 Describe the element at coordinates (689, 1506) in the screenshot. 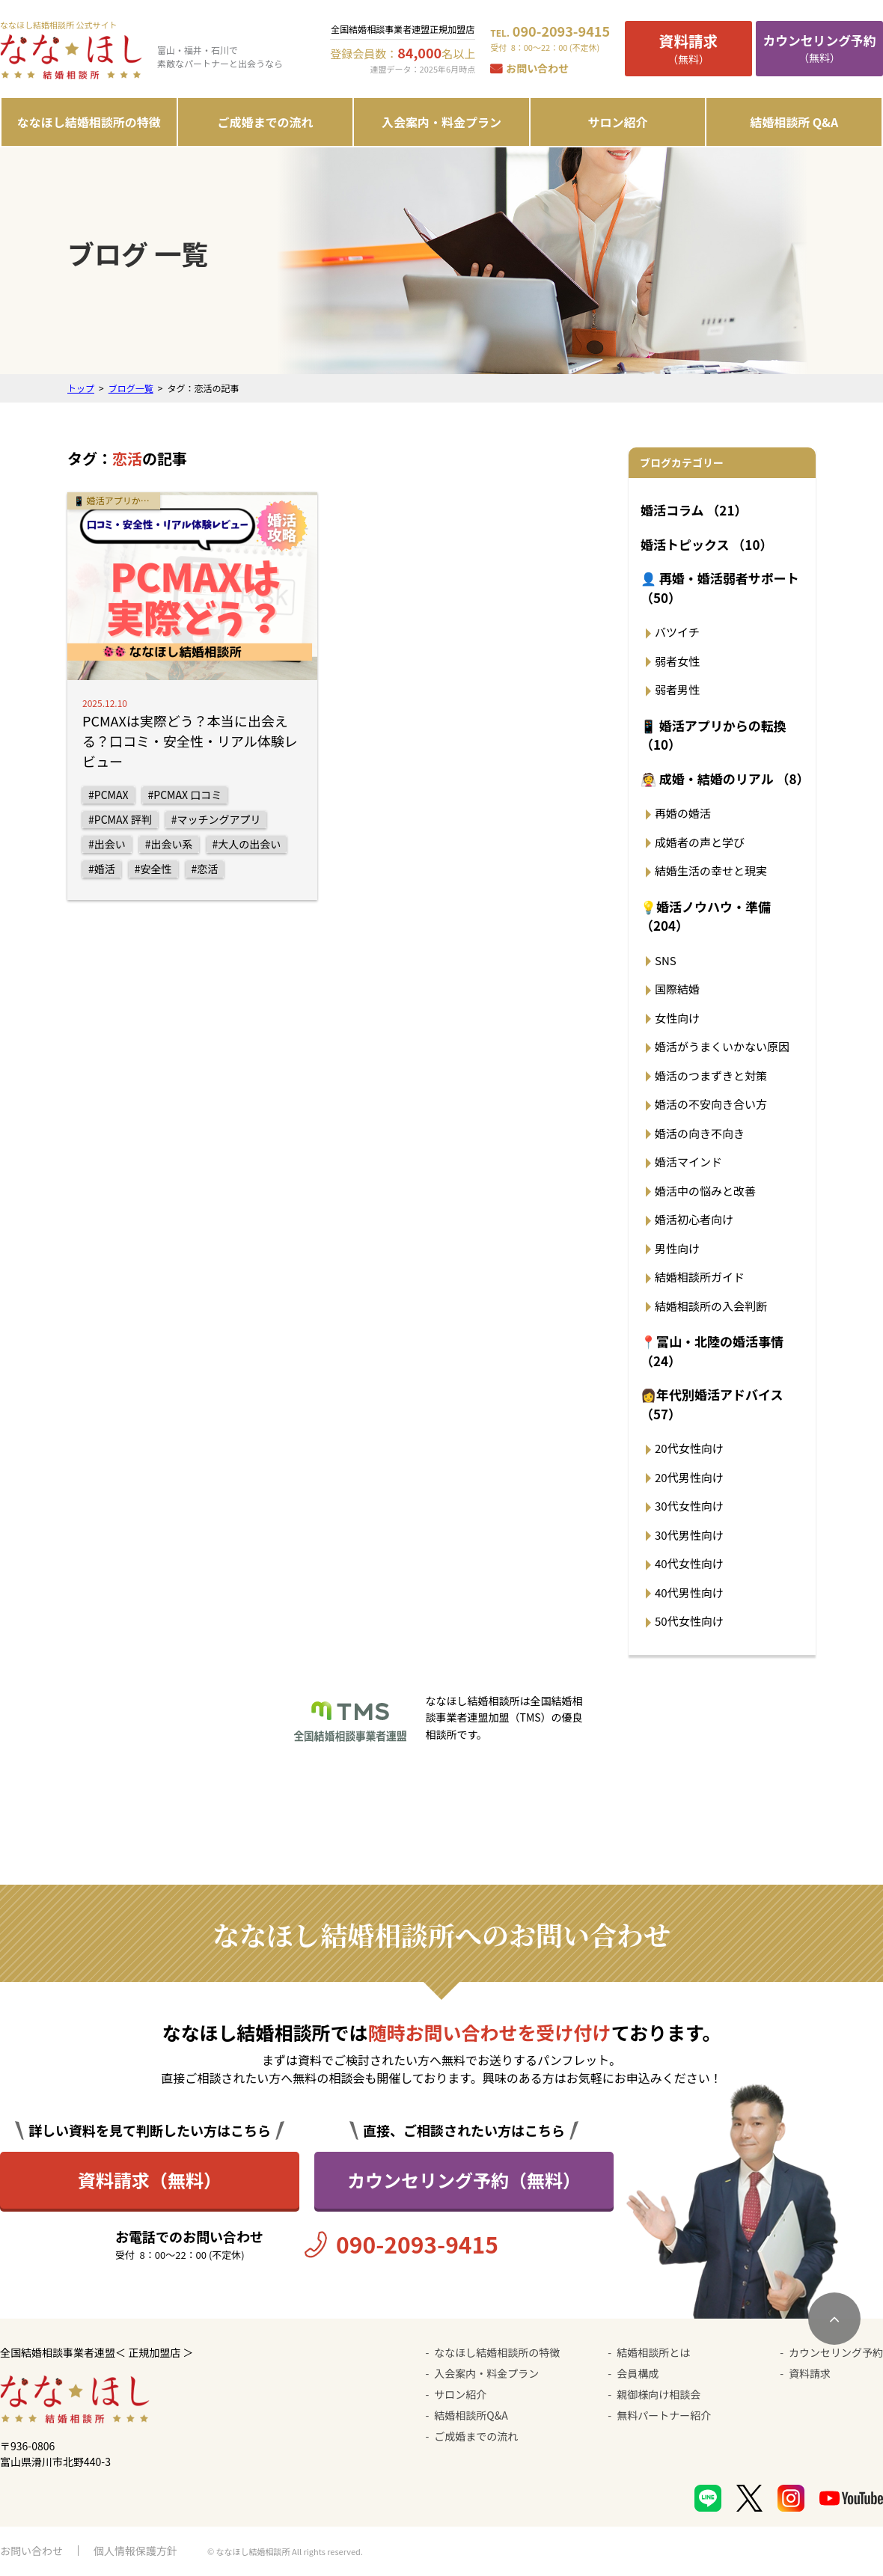

I see `30代女性向け` at that location.